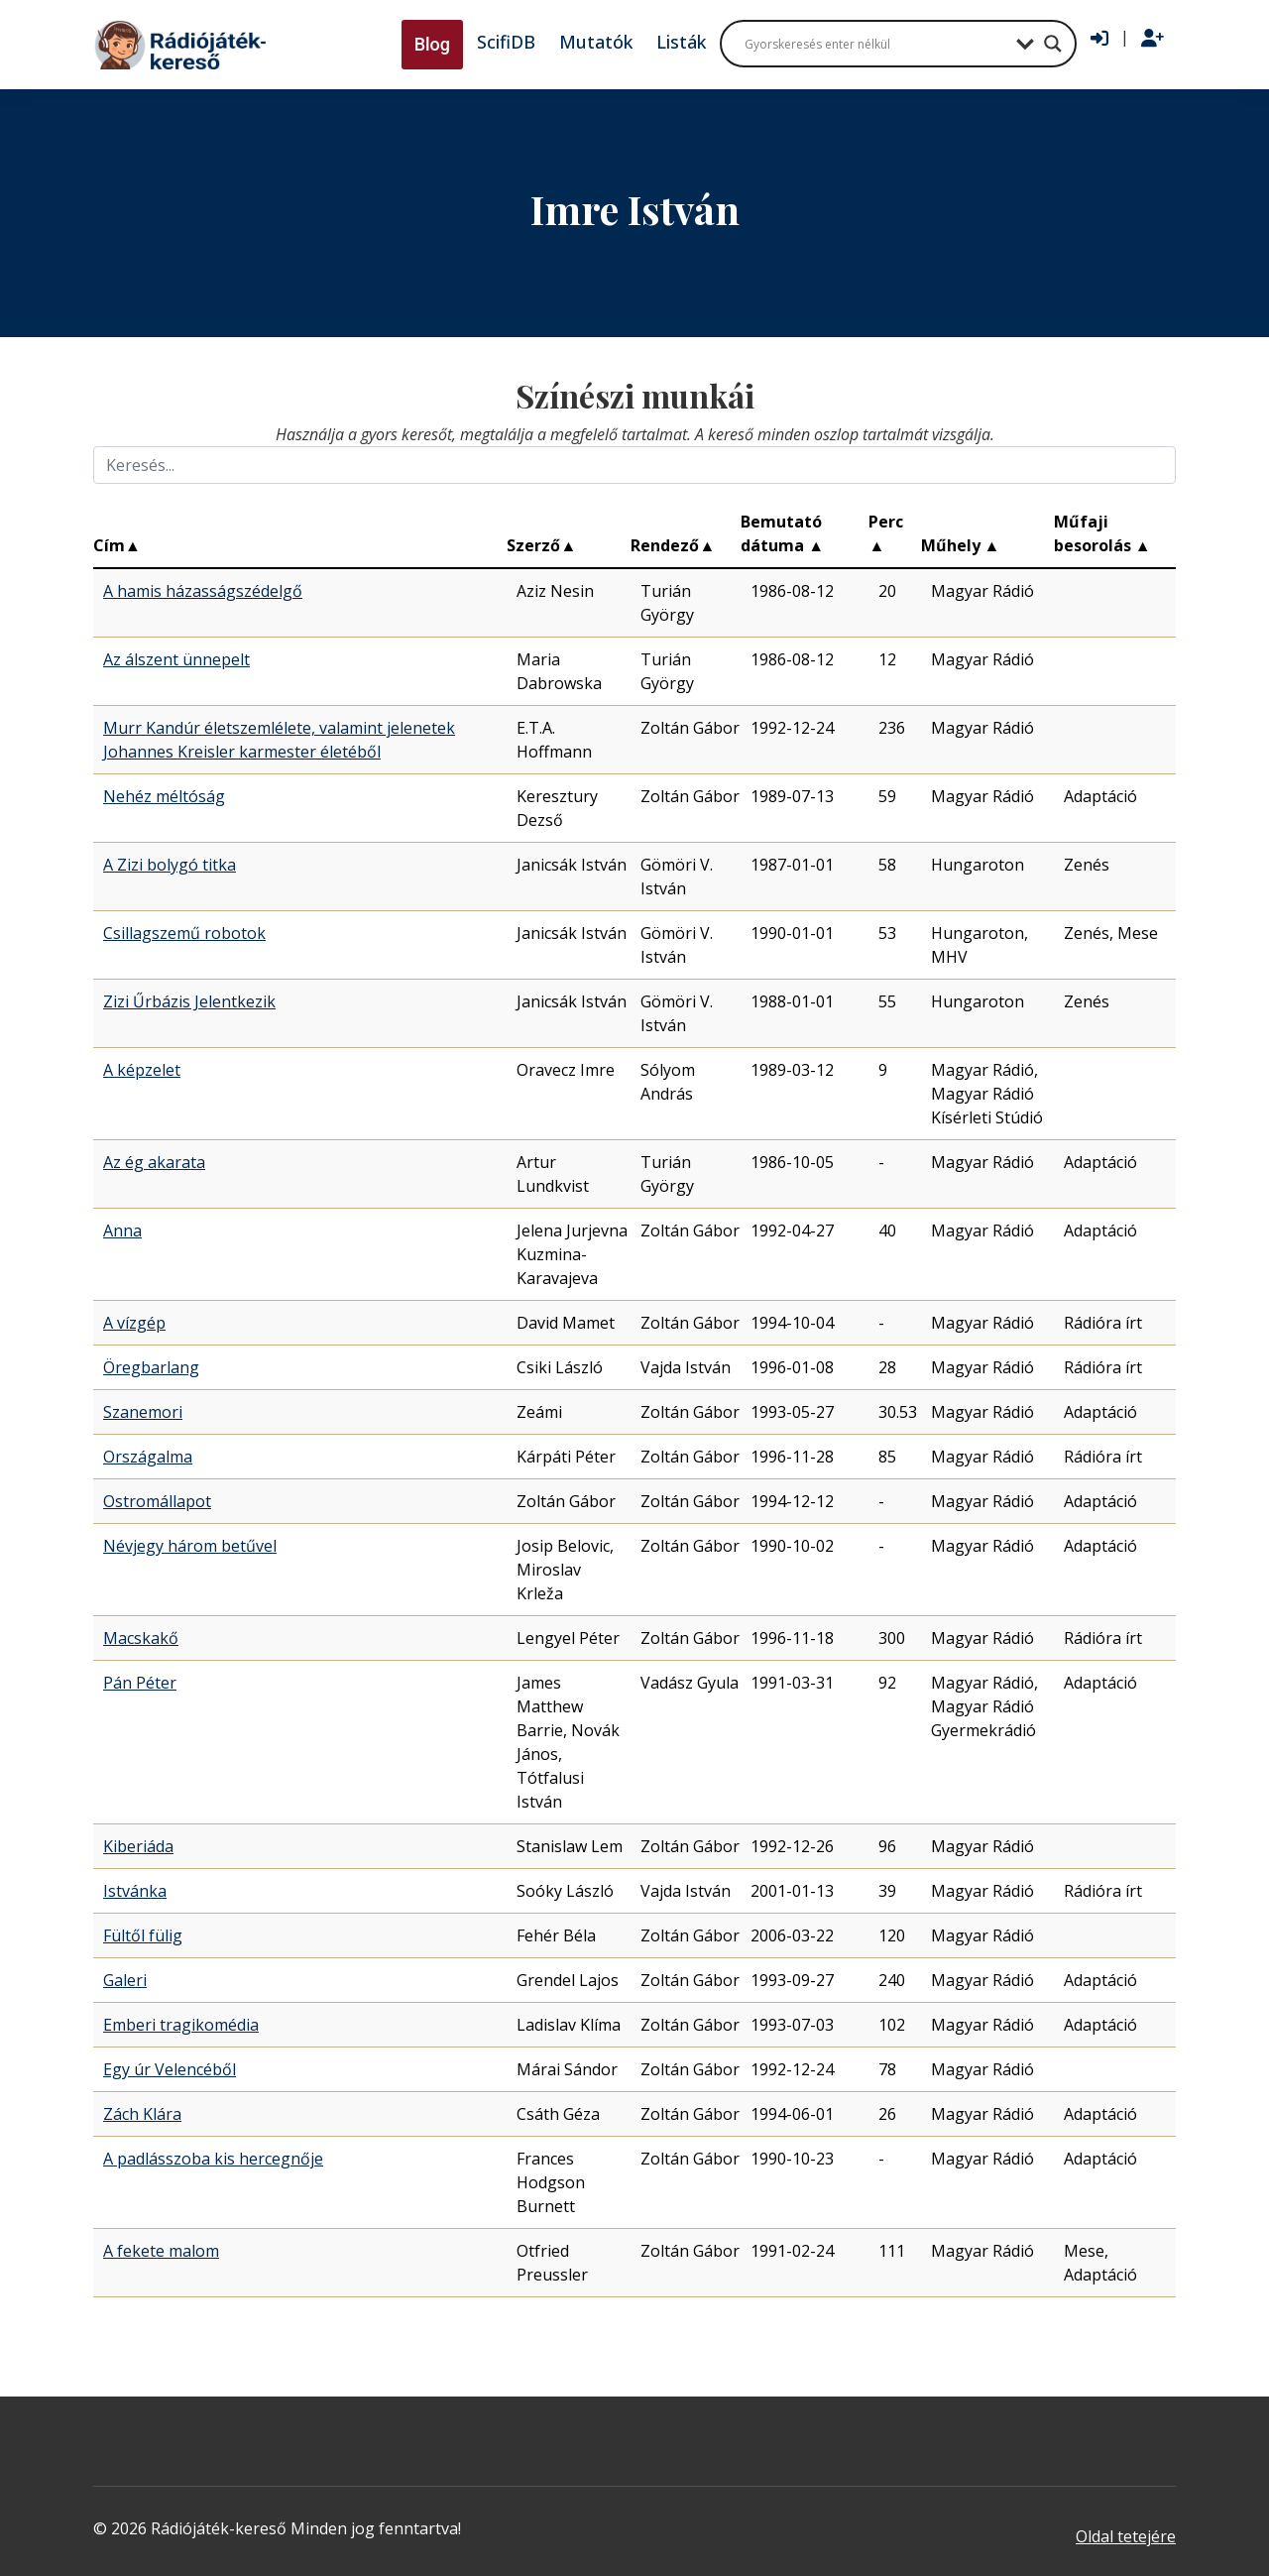  What do you see at coordinates (202, 591) in the screenshot?
I see `A hamis házasságszédelgő` at bounding box center [202, 591].